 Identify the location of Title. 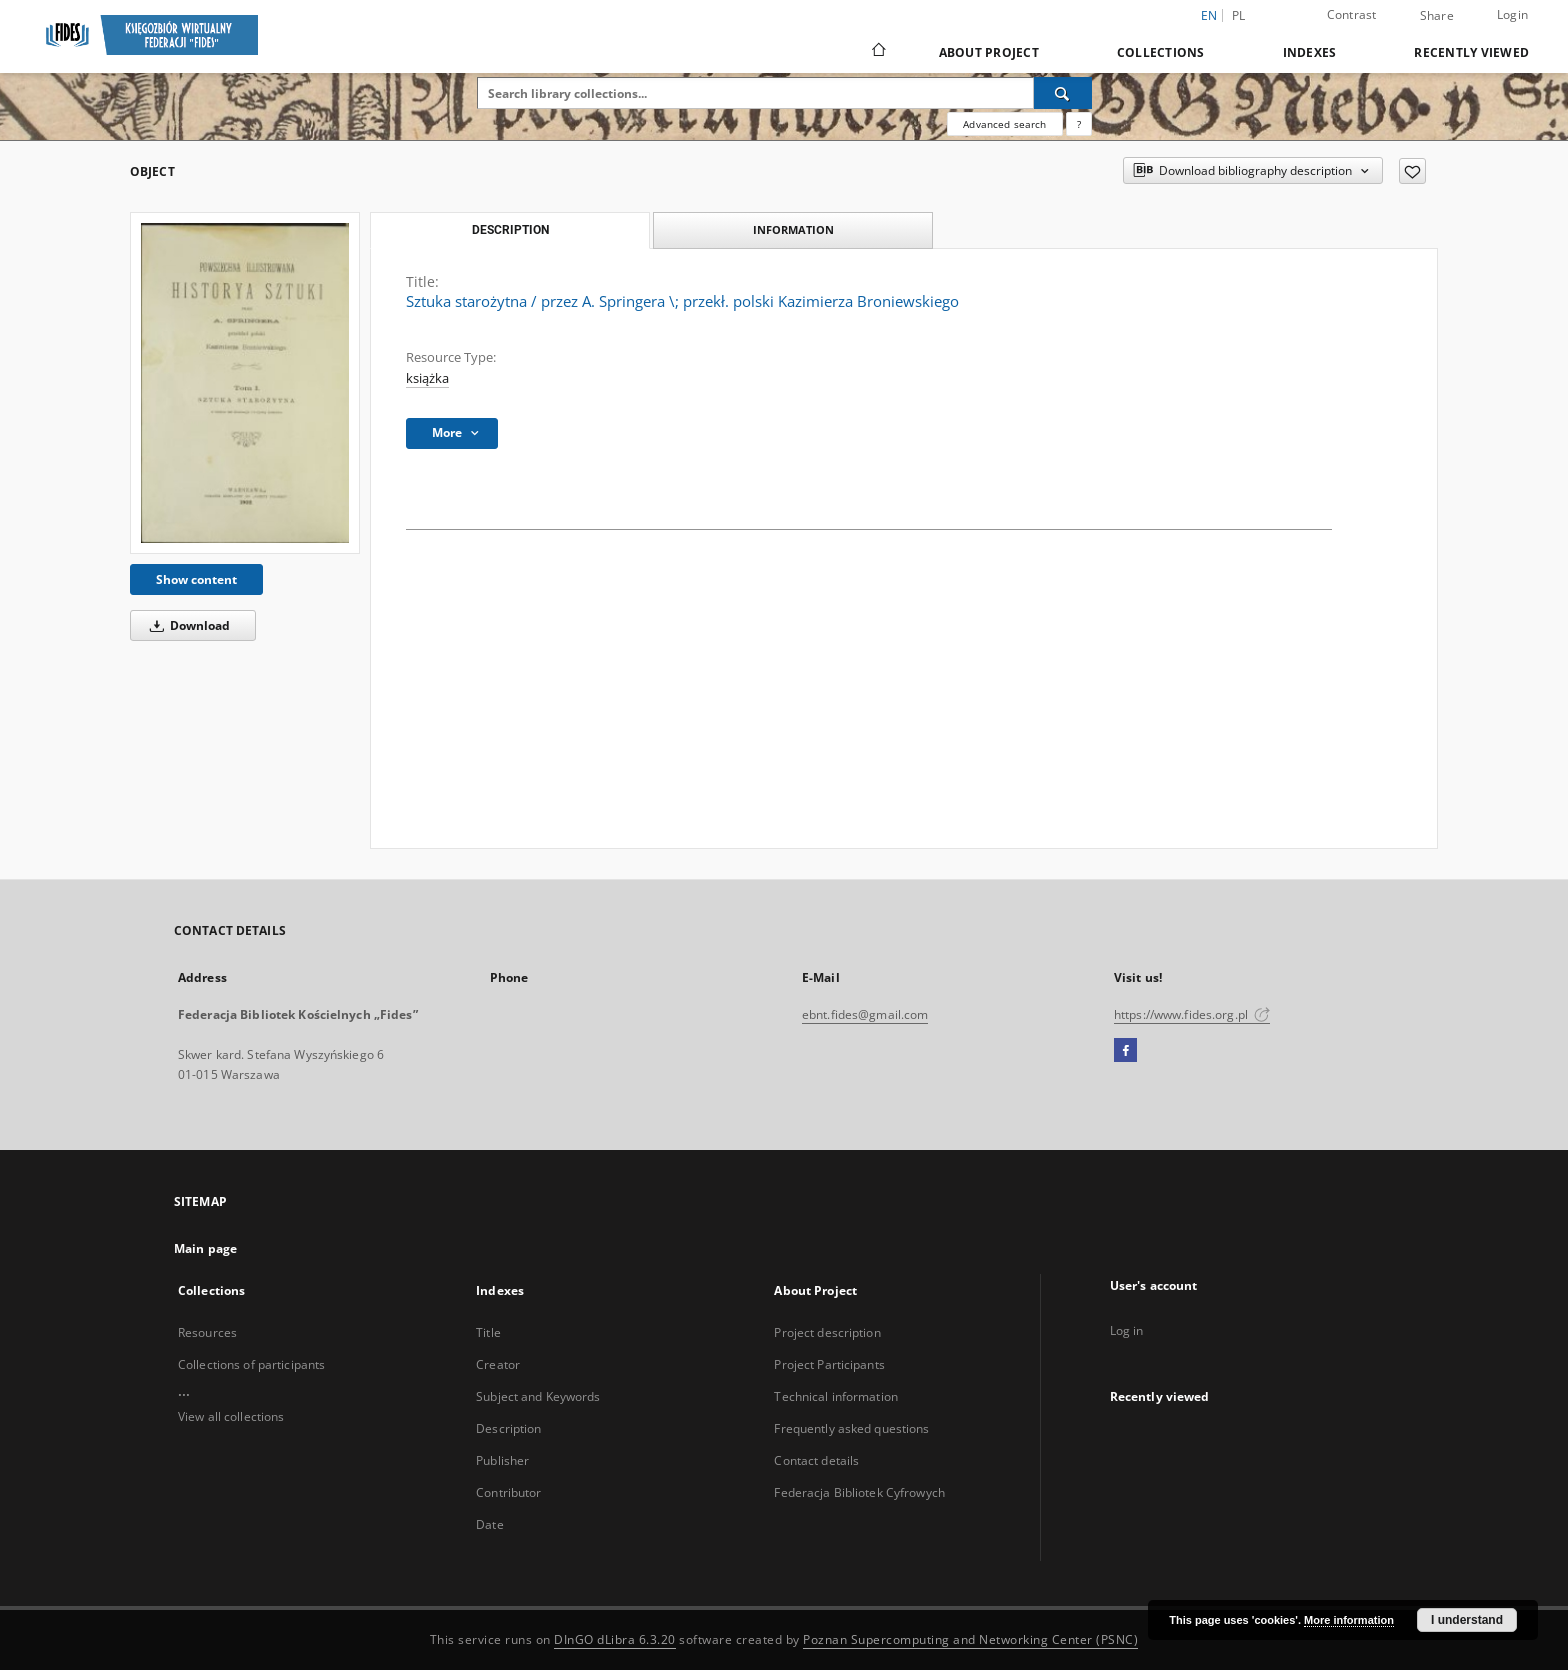
(488, 1332).